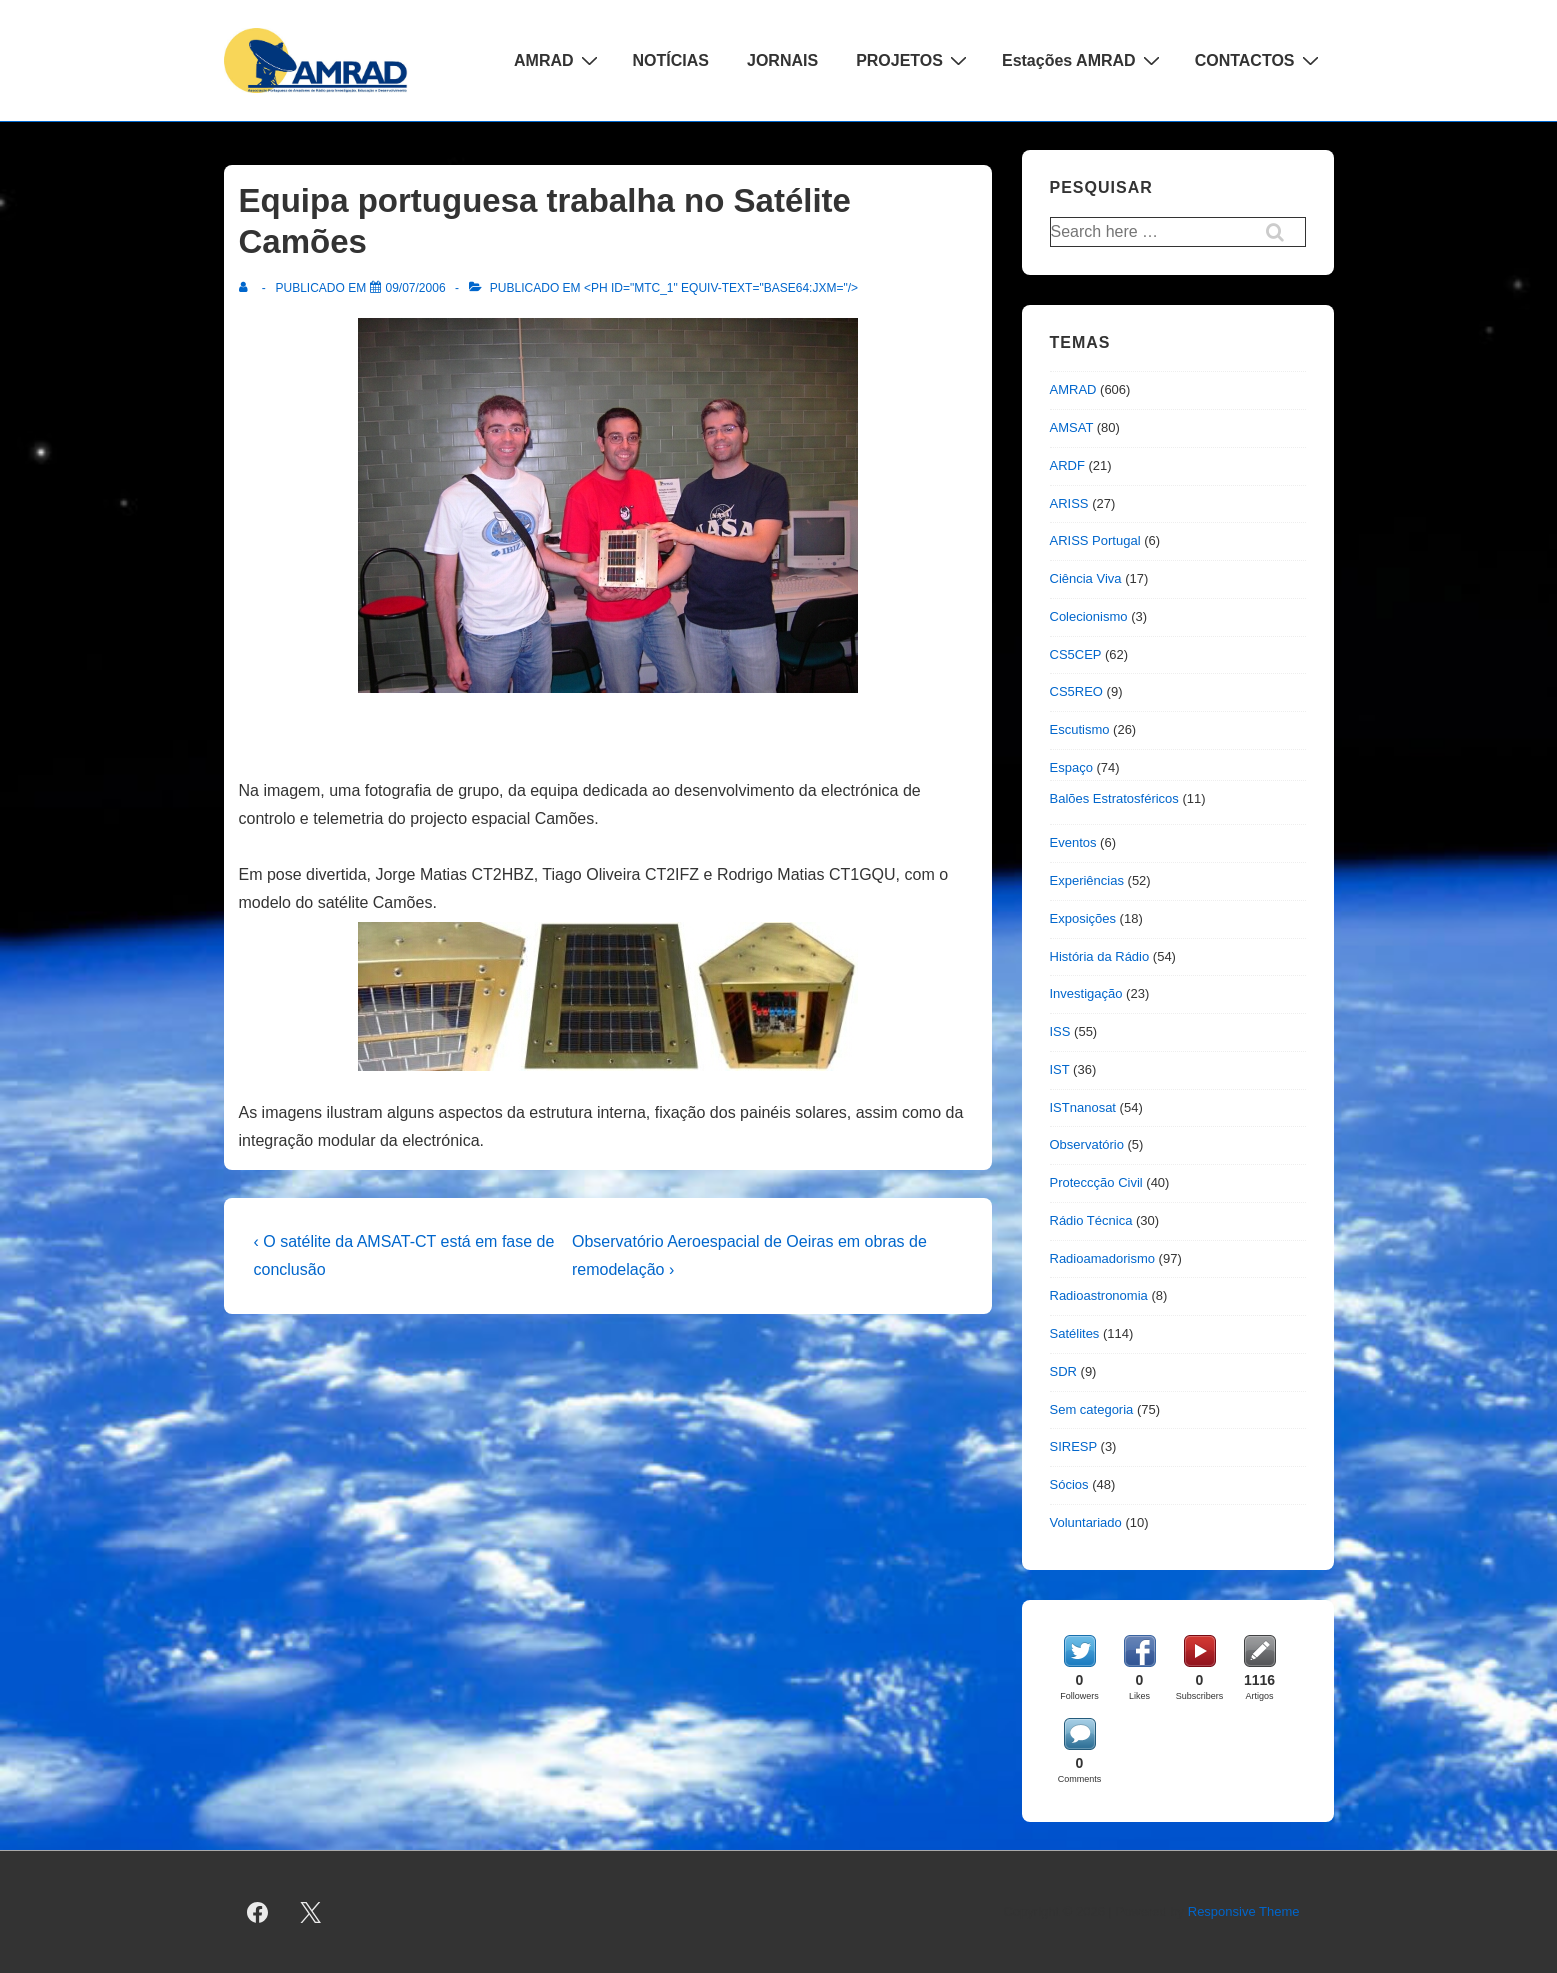 This screenshot has height=1973, width=1557. What do you see at coordinates (247, 288) in the screenshot?
I see `[Ver todas as publicações de]` at bounding box center [247, 288].